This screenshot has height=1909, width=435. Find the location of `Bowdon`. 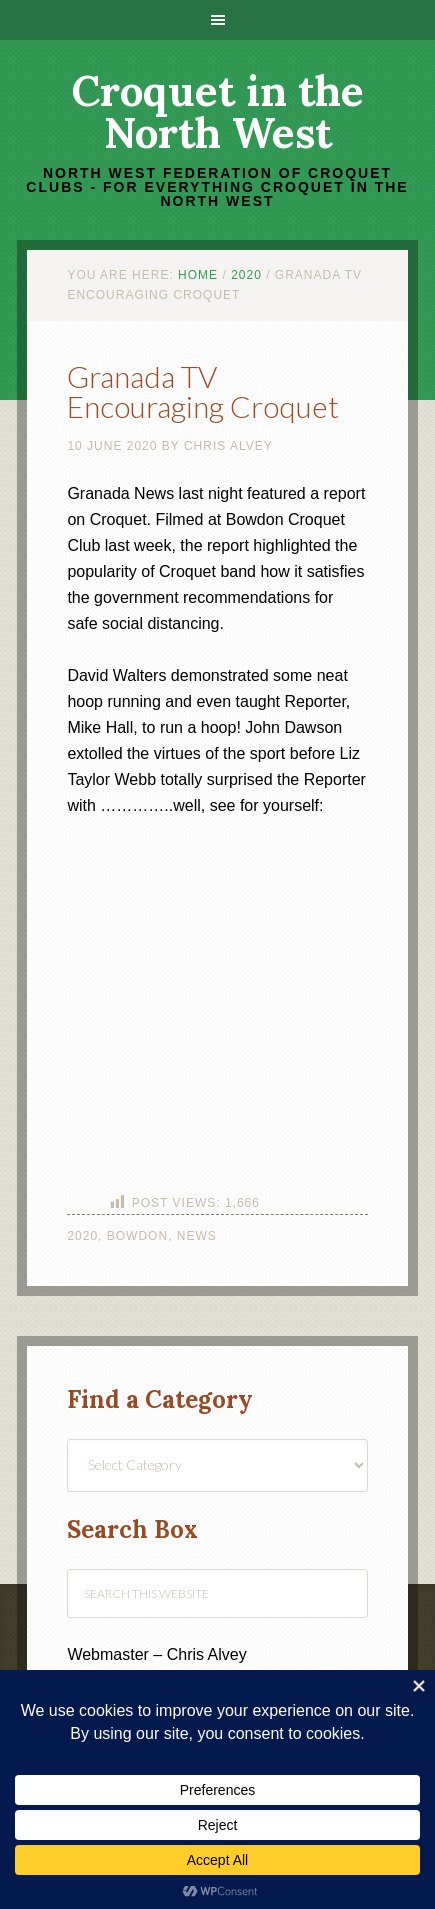

Bowdon is located at coordinates (137, 1236).